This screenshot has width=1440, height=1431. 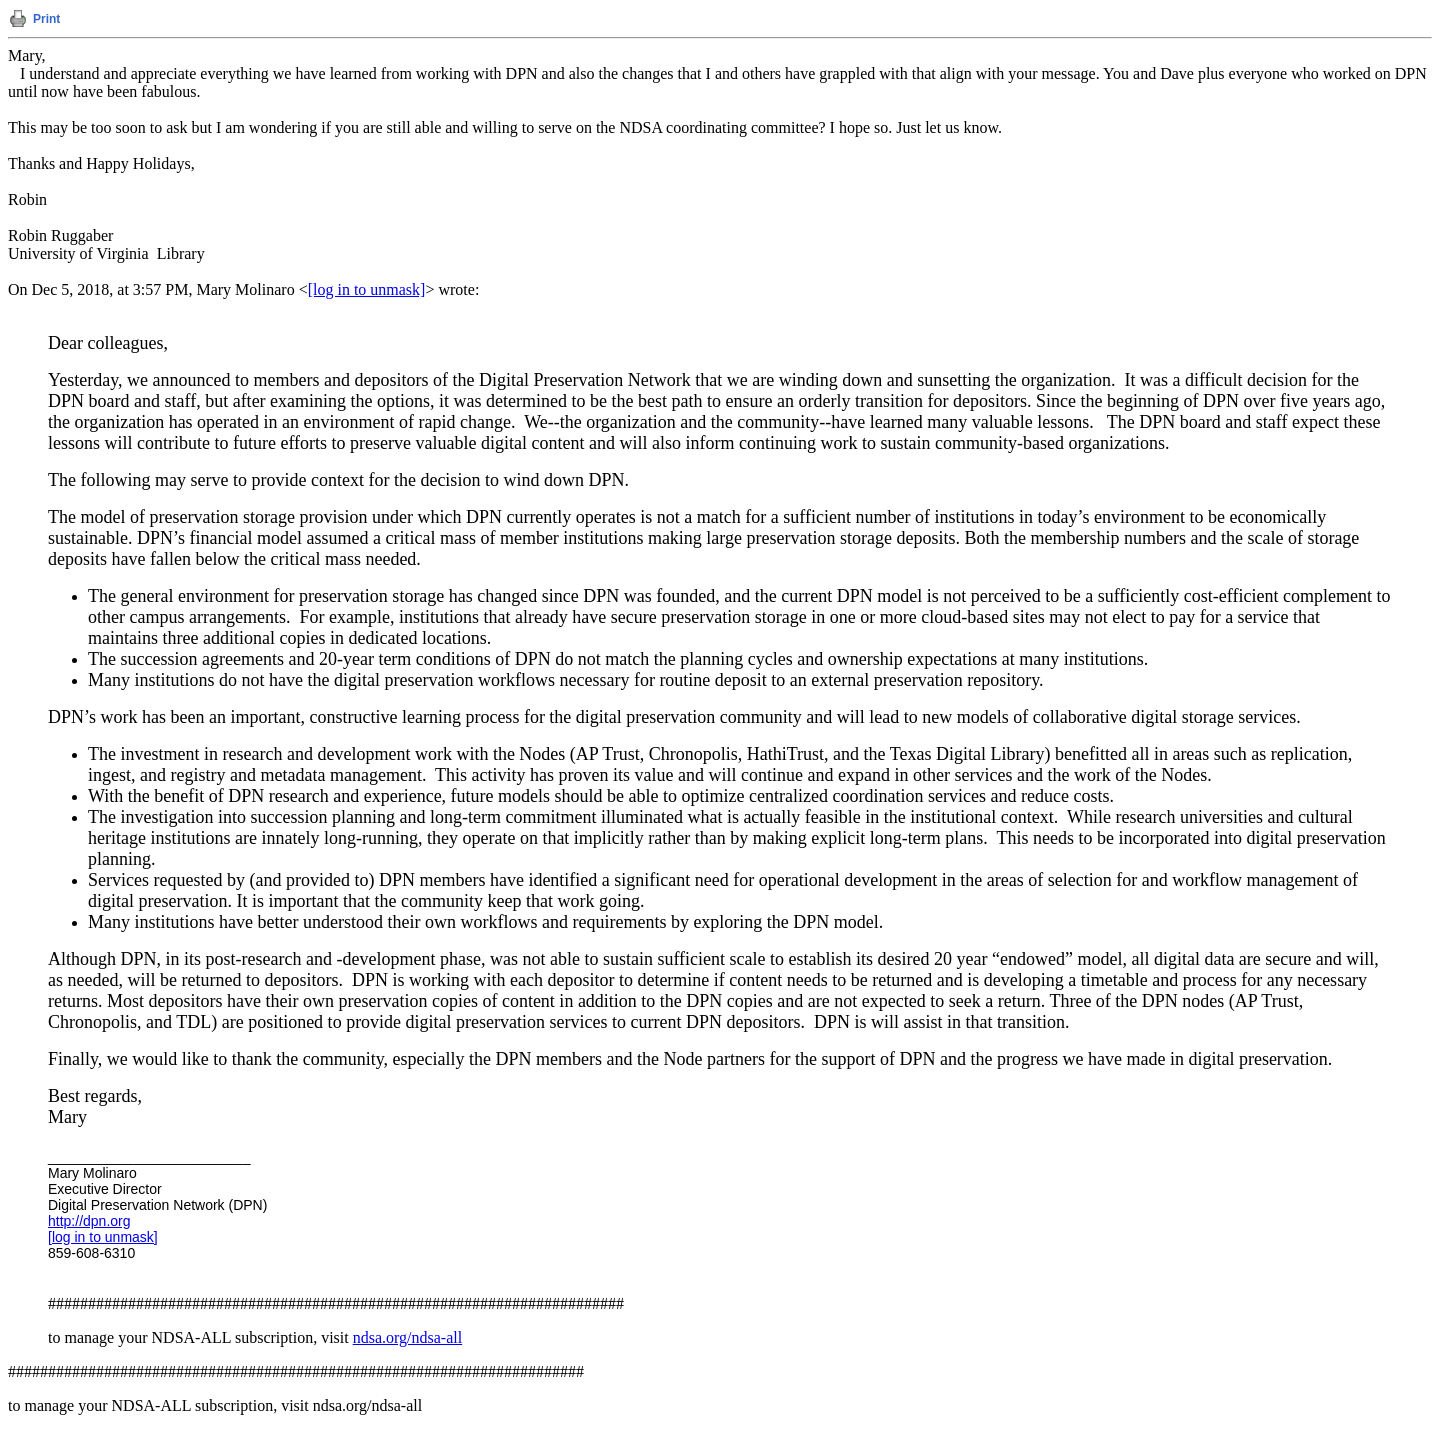 What do you see at coordinates (367, 289) in the screenshot?
I see `[log in to unmask]` at bounding box center [367, 289].